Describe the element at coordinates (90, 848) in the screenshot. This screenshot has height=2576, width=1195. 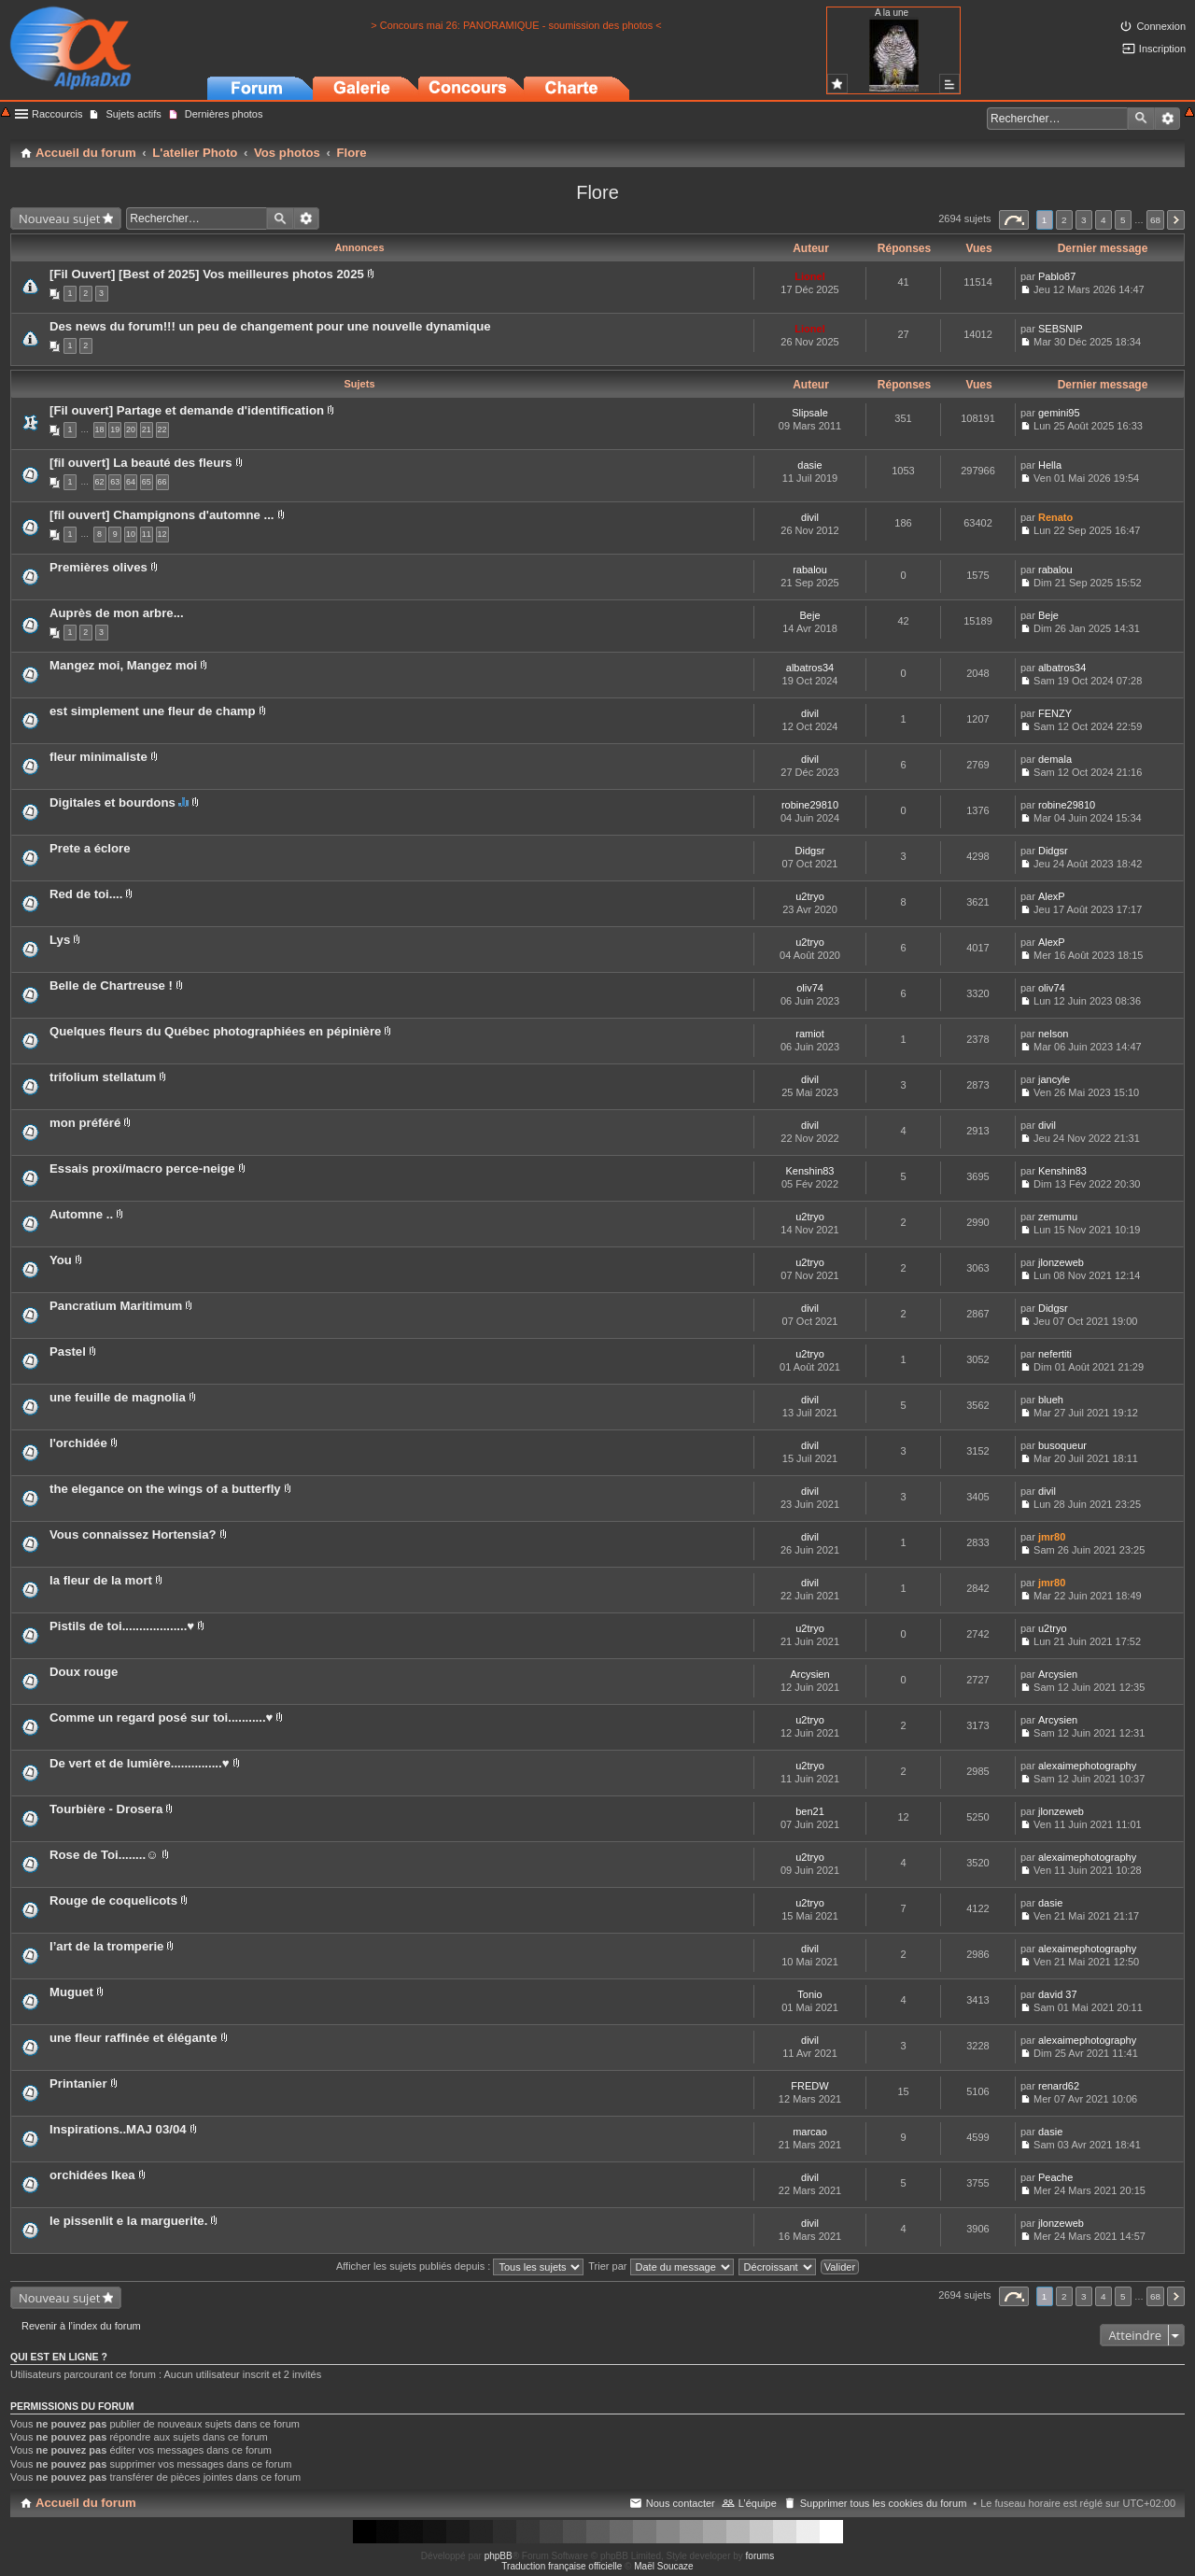
I see `Prete a éclore` at that location.